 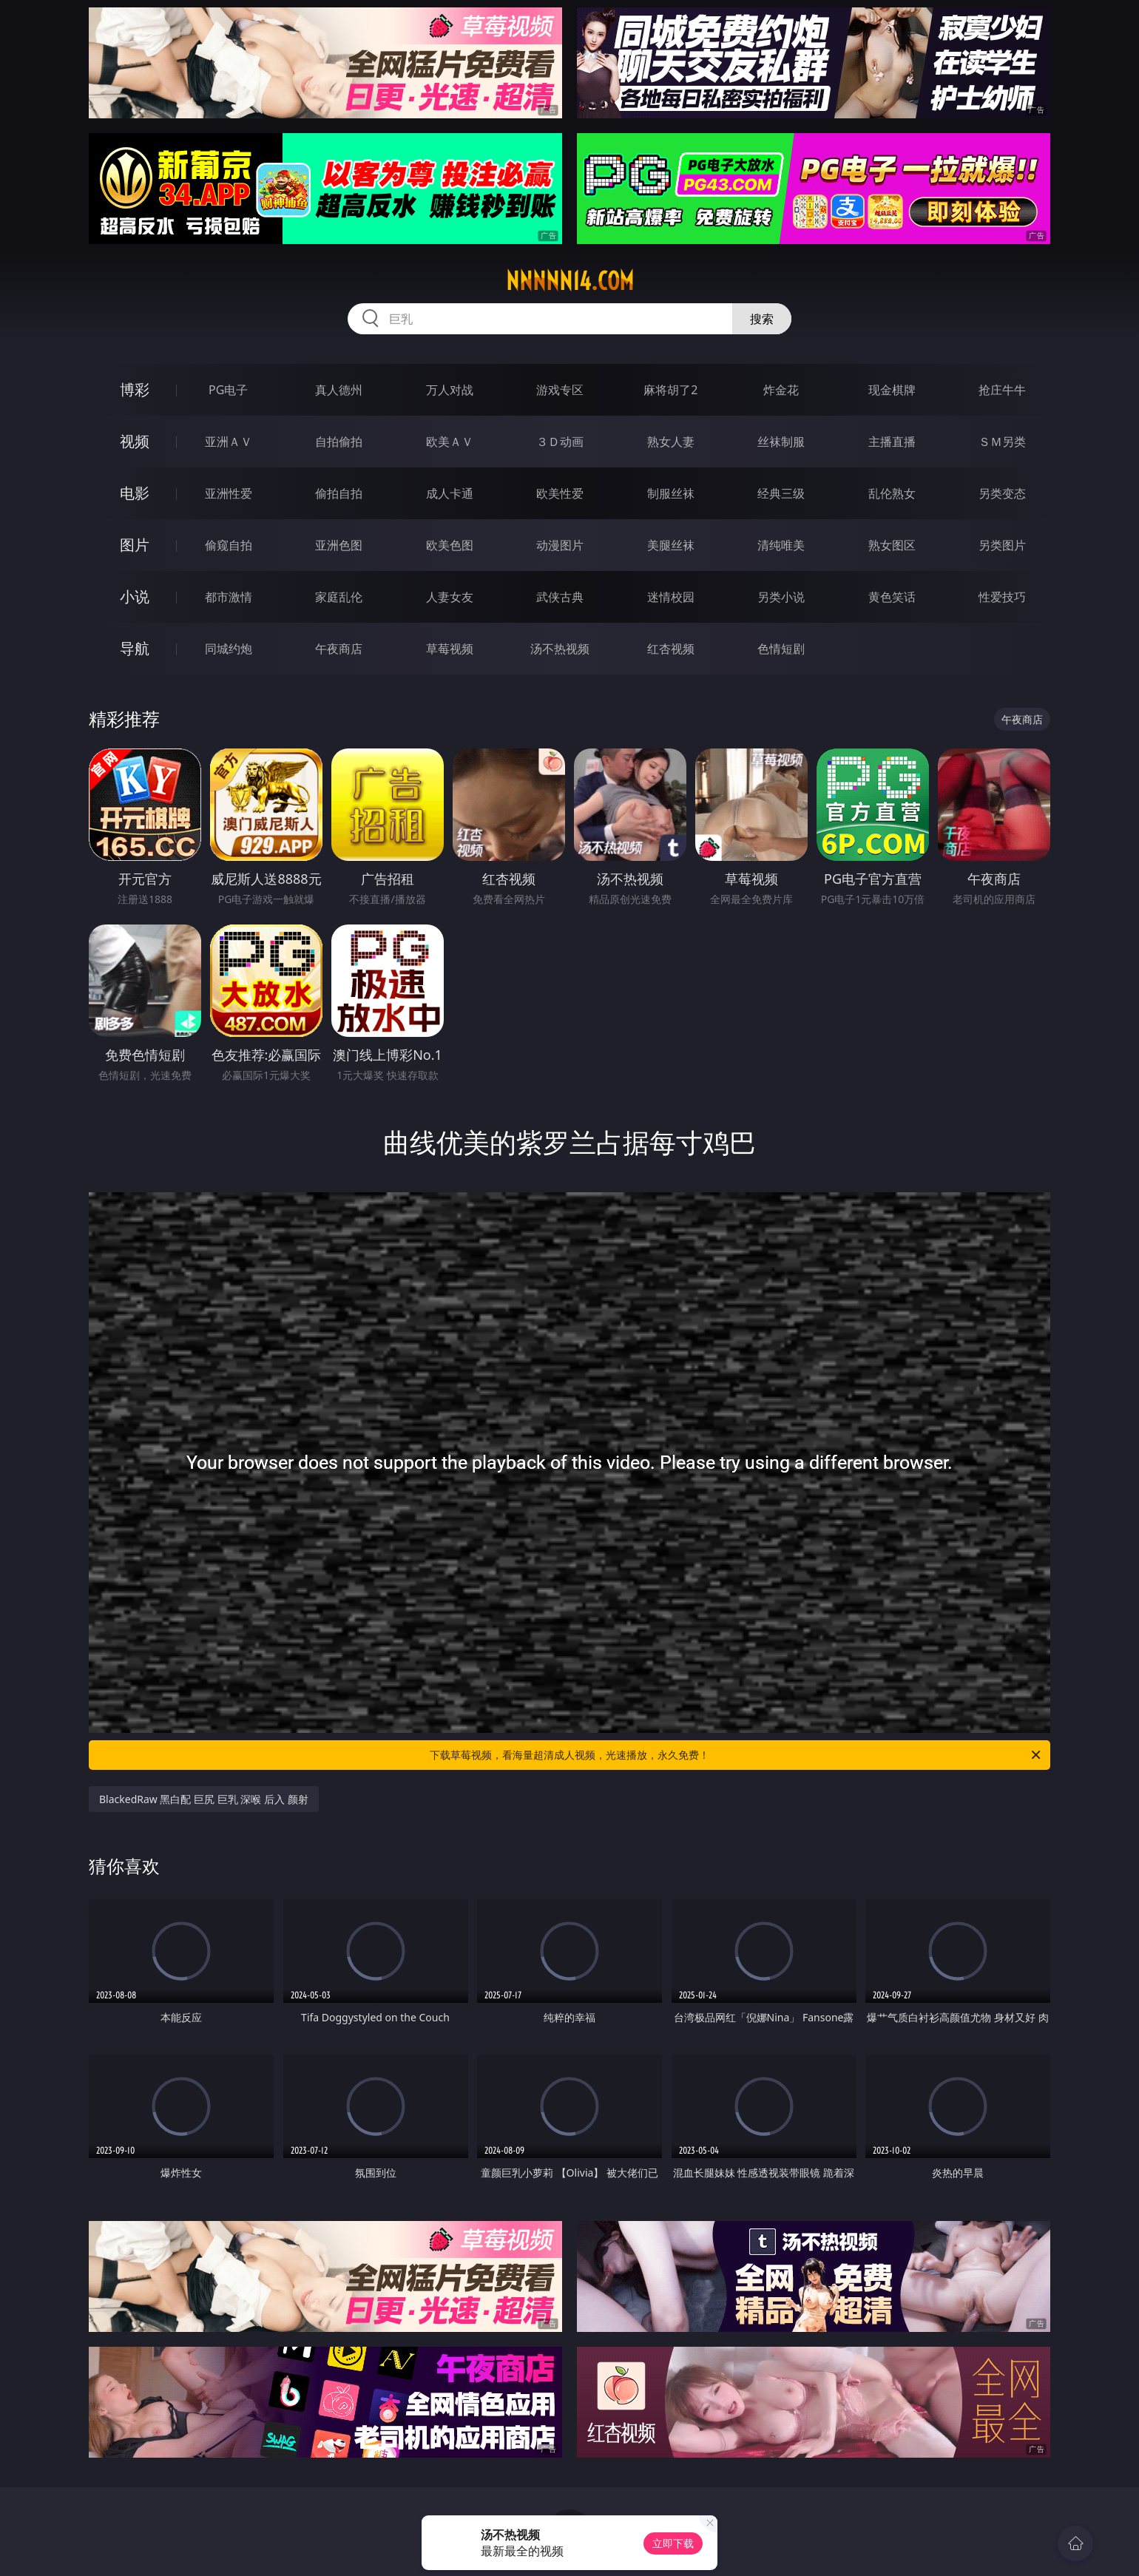 What do you see at coordinates (134, 596) in the screenshot?
I see `小说` at bounding box center [134, 596].